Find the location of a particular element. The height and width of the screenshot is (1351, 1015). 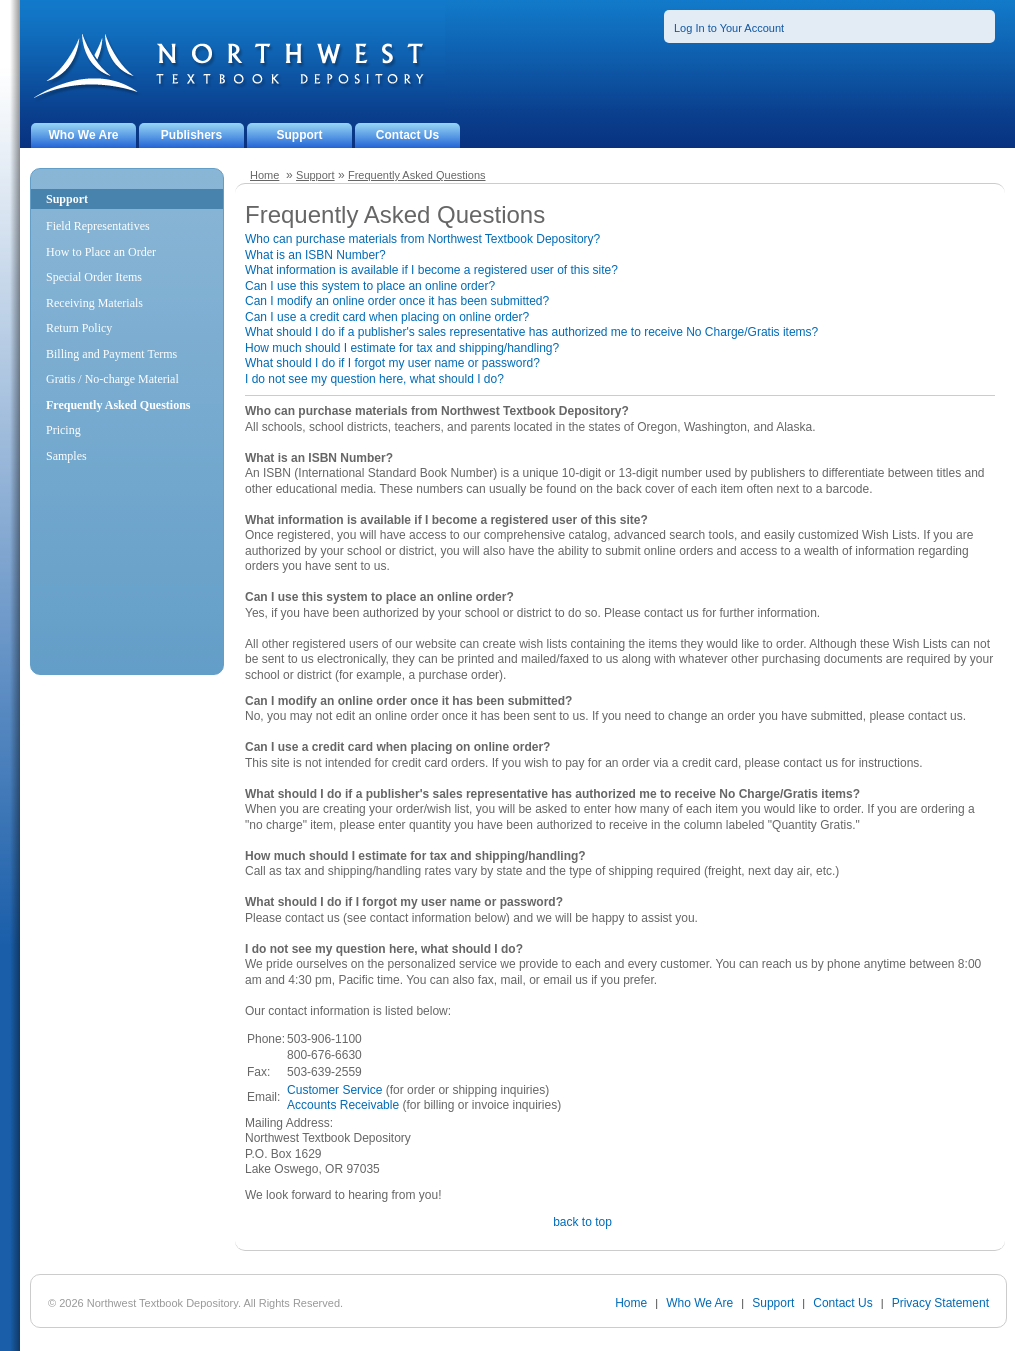

ustomer Service is located at coordinates (339, 1090).